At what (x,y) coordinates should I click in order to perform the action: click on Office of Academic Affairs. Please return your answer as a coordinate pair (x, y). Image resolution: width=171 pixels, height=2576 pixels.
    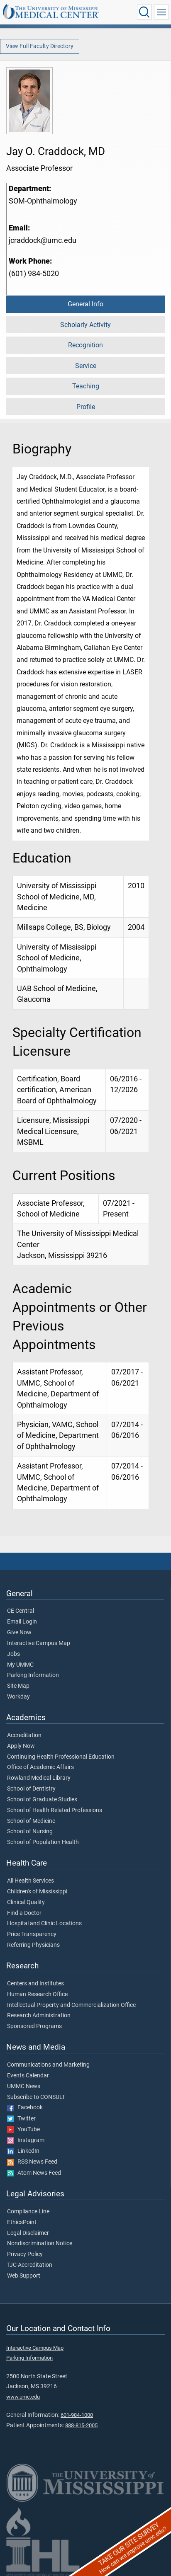
    Looking at the image, I should click on (40, 1767).